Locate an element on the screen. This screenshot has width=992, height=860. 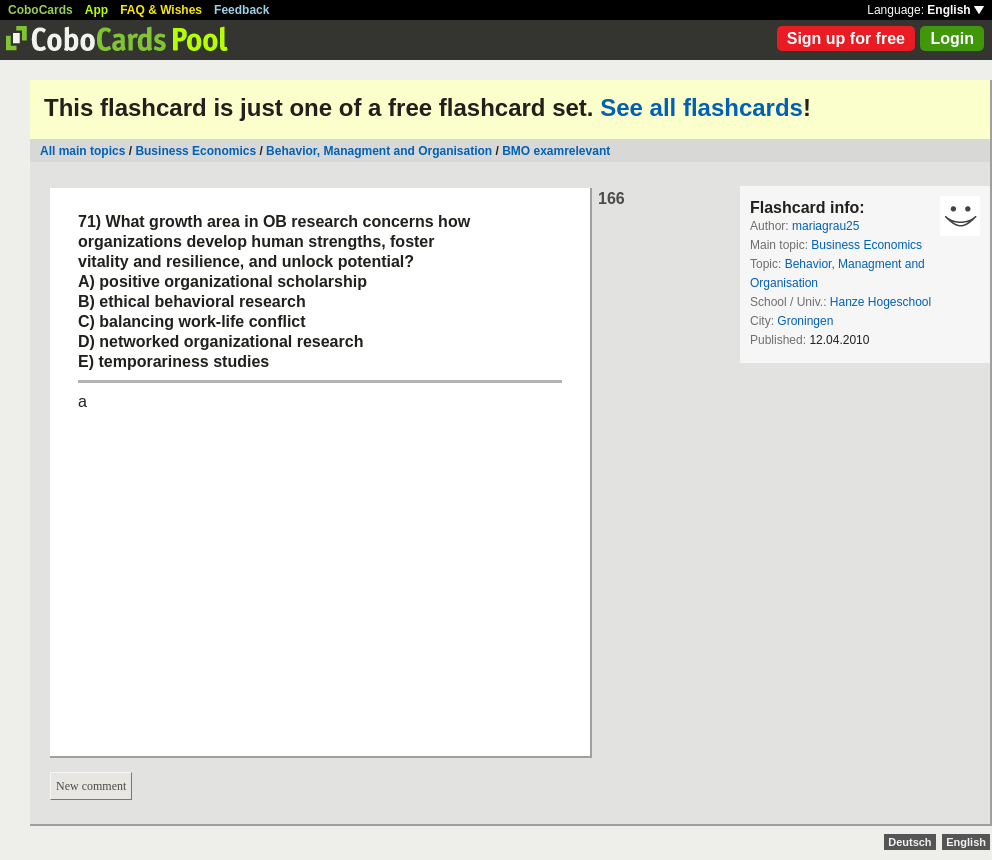
FAQ & Wishes is located at coordinates (161, 10).